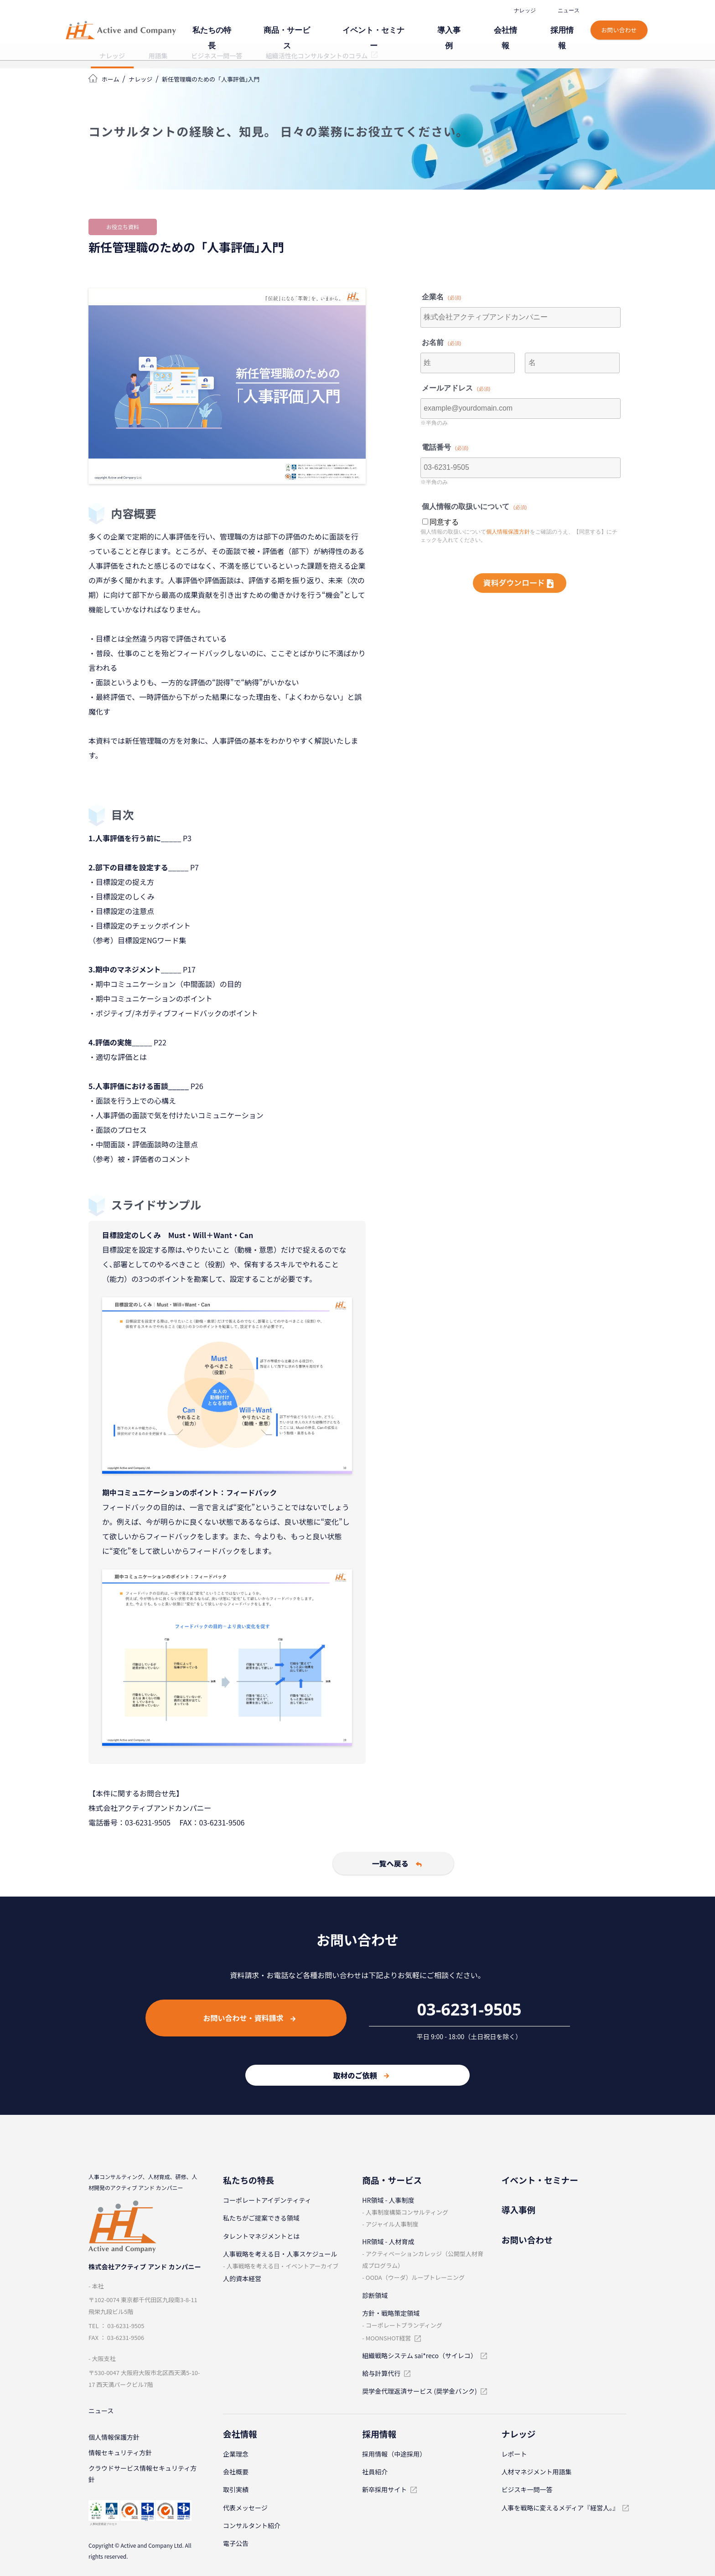 The width and height of the screenshot is (715, 2576). Describe the element at coordinates (407, 2212) in the screenshot. I see `⼈事制度構築コンサルティング` at that location.